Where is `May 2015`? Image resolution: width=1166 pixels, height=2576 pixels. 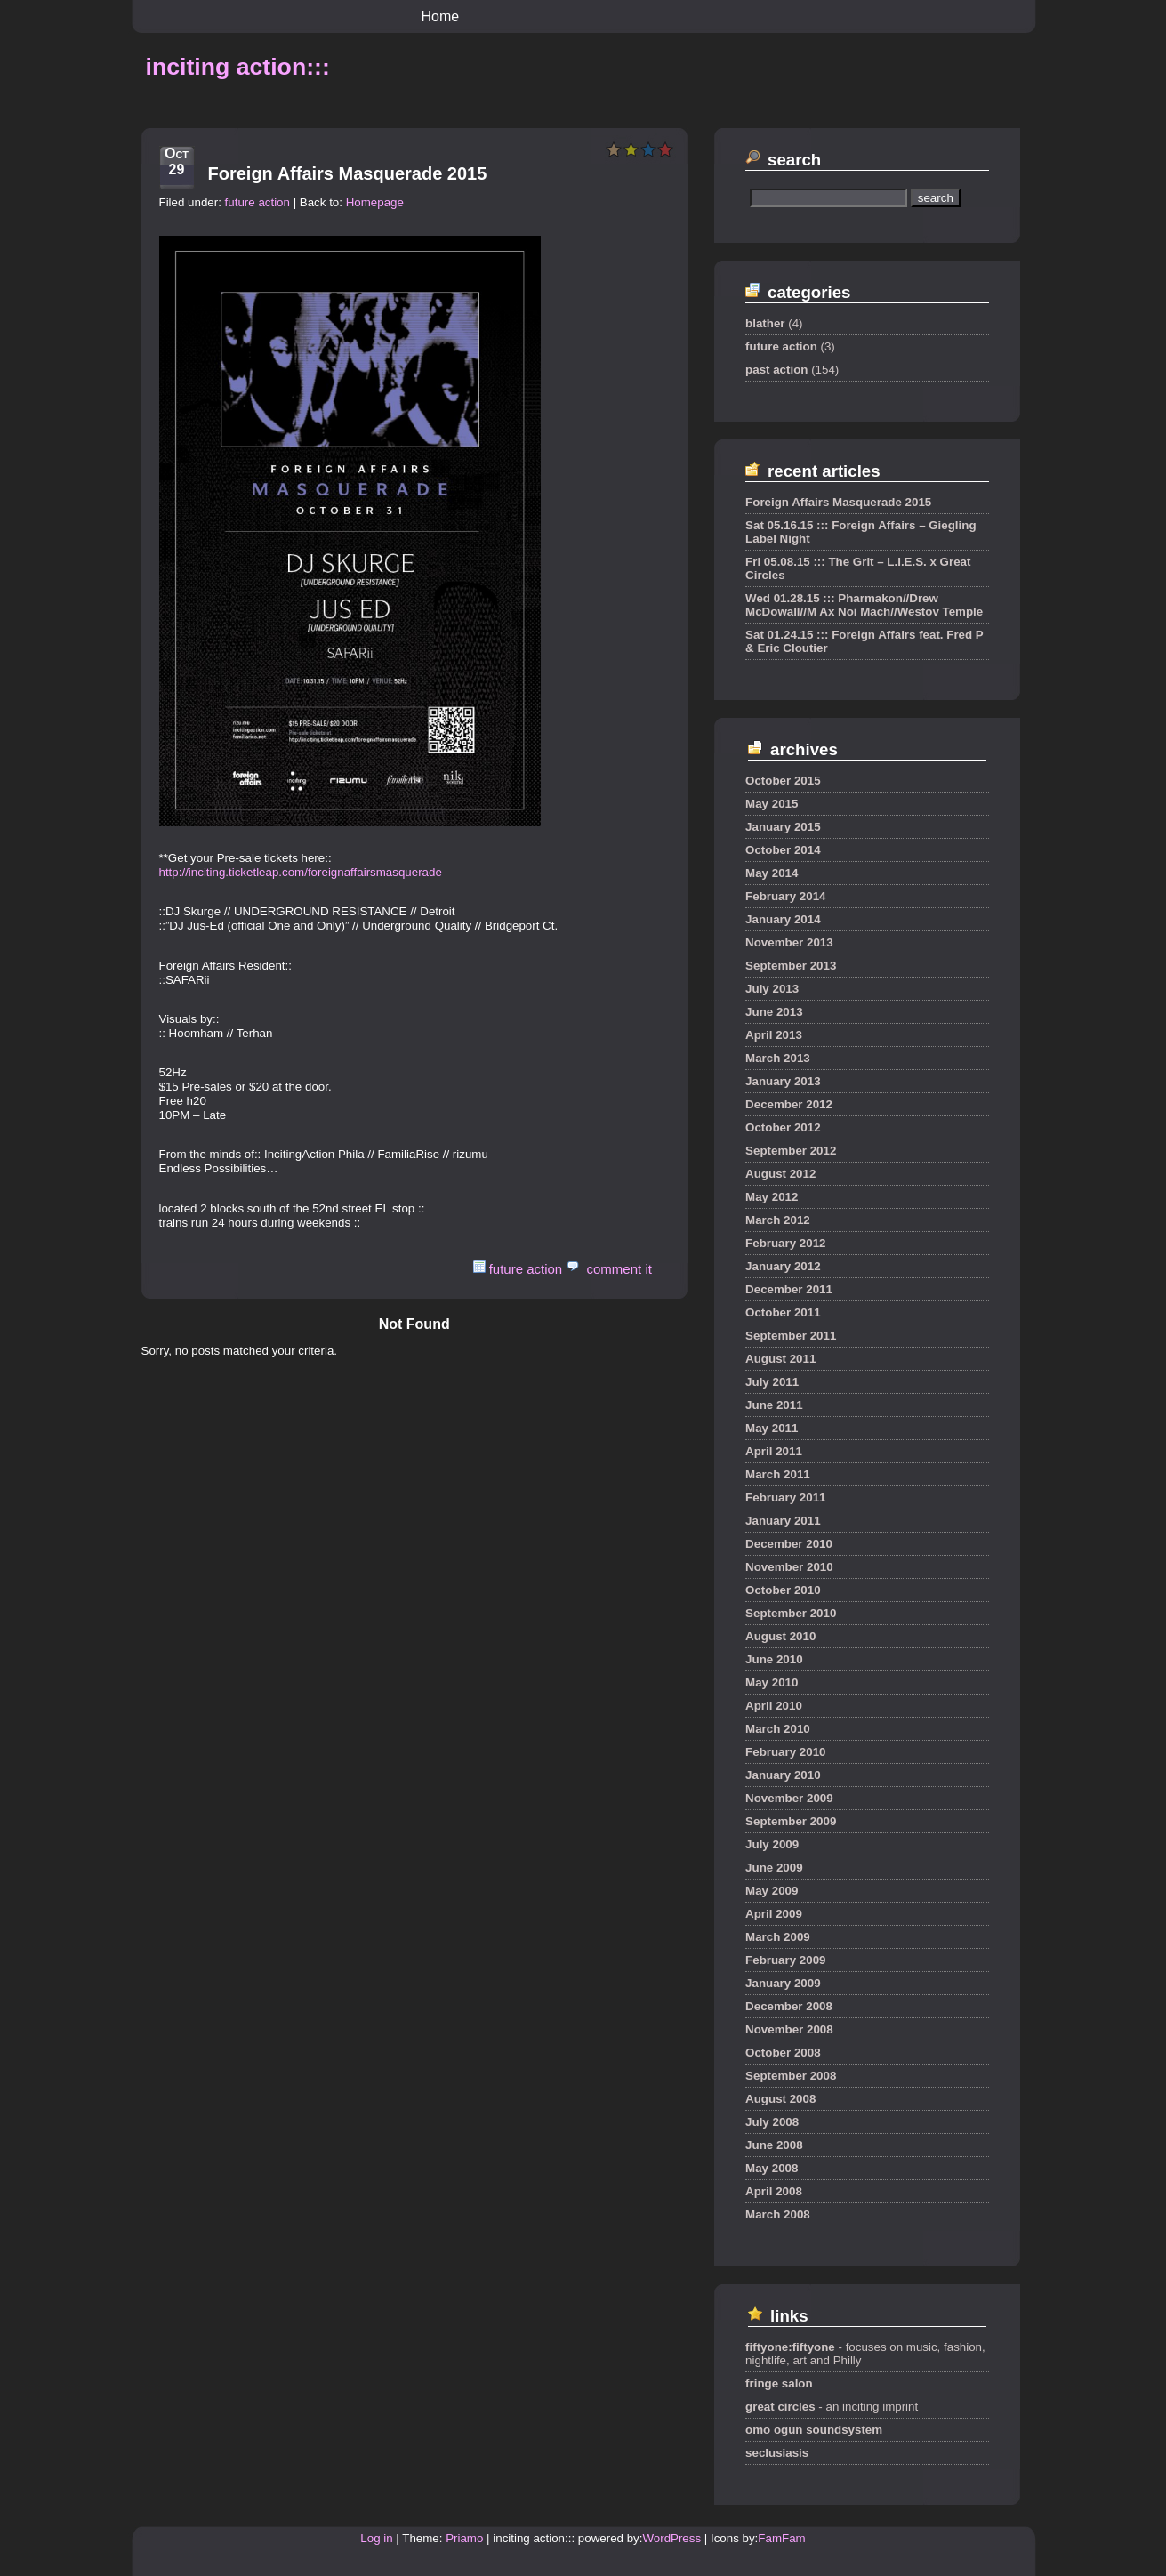
May 2015 is located at coordinates (771, 803).